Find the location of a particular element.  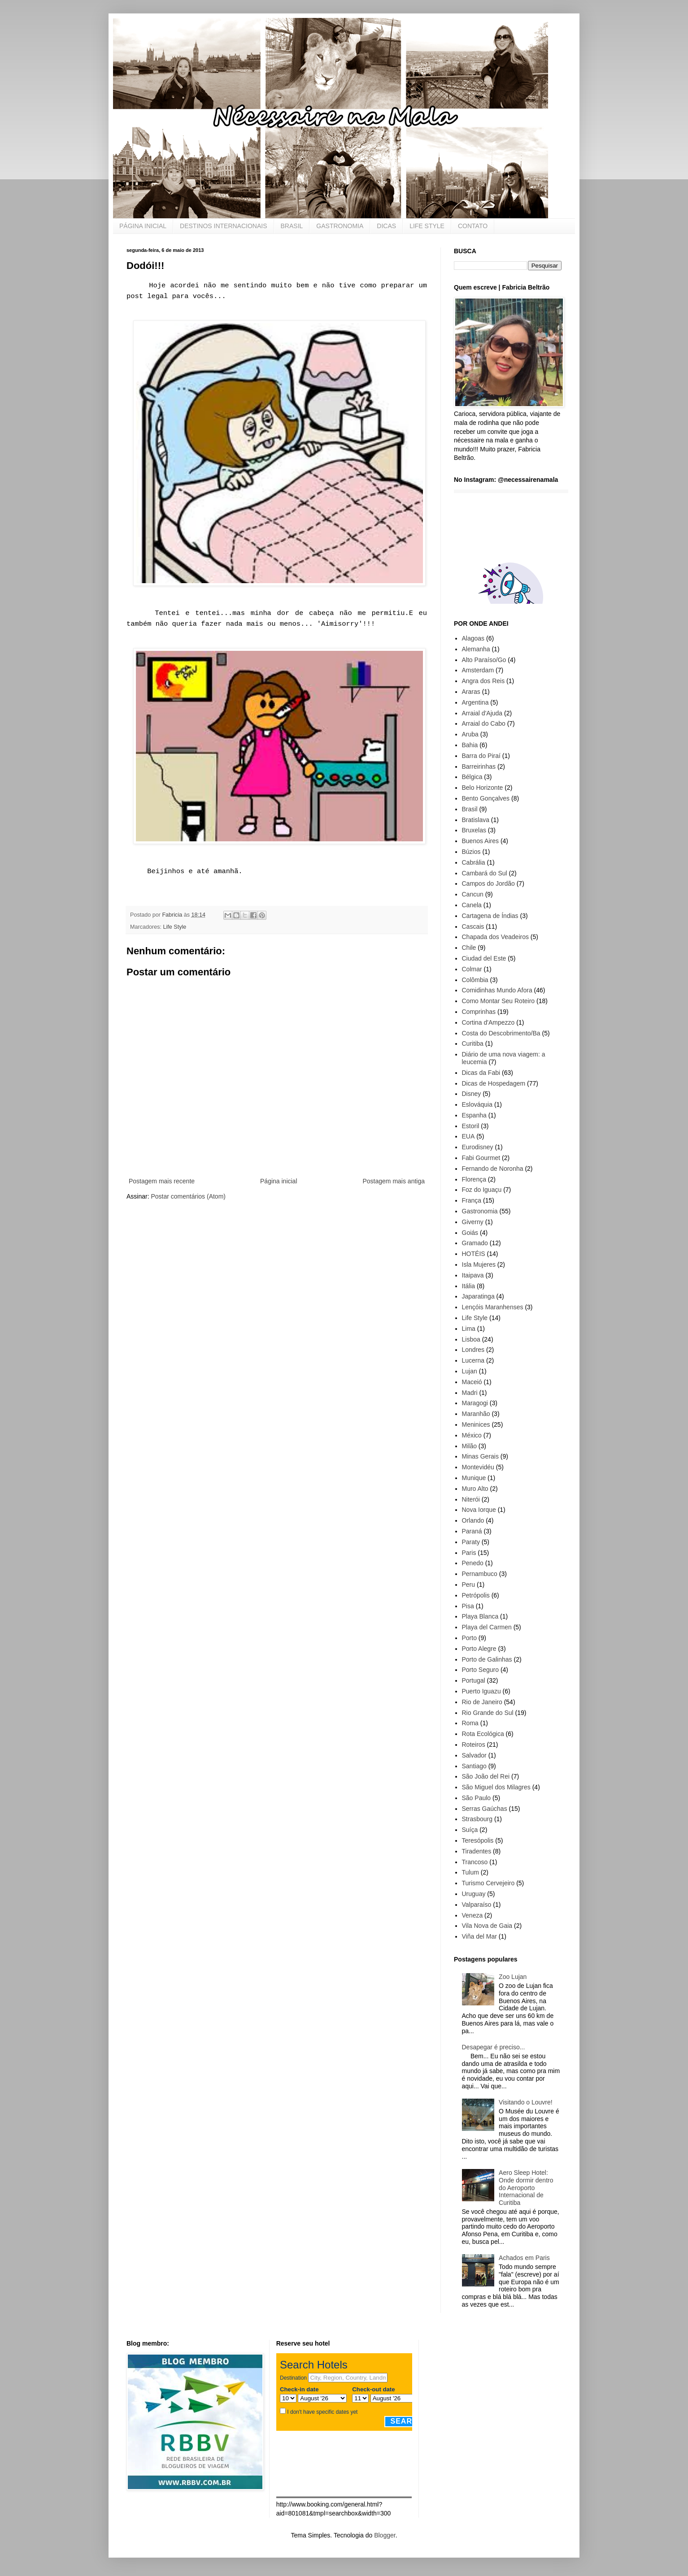

Portugal is located at coordinates (473, 1680).